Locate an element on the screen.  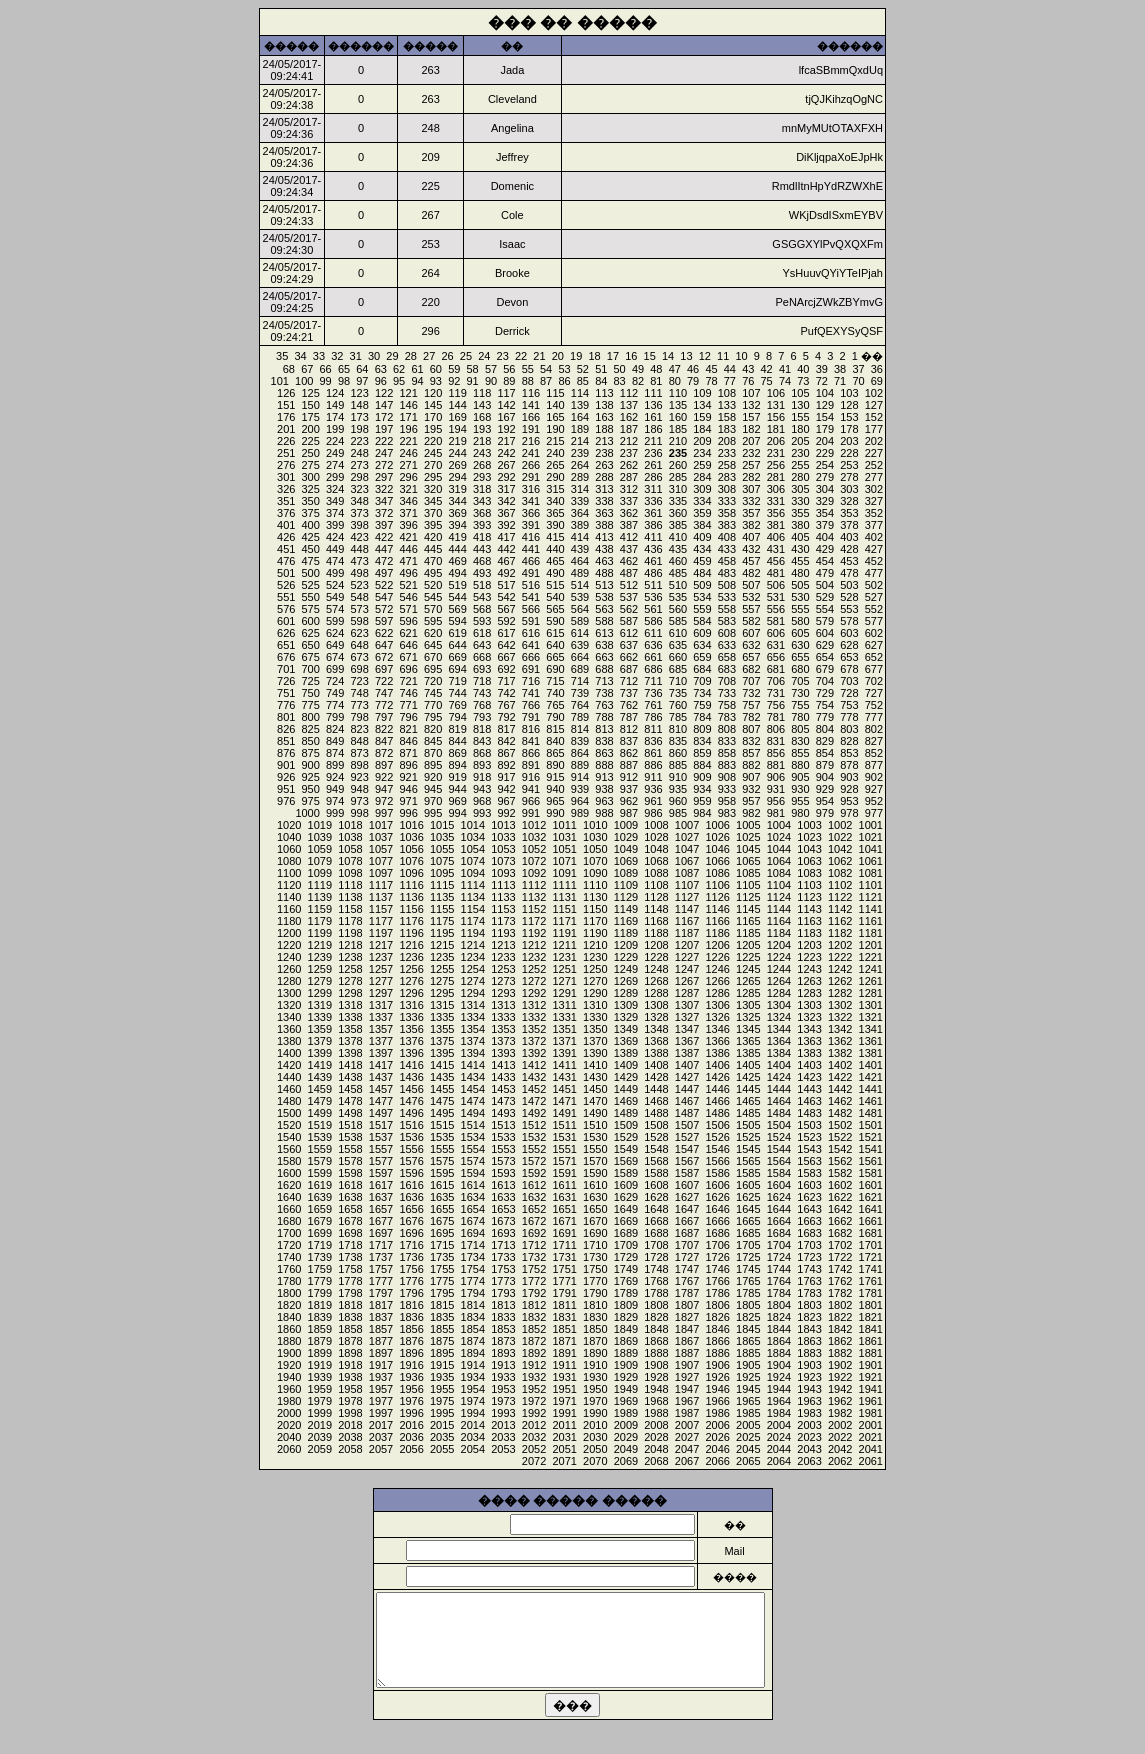
604 is located at coordinates (825, 633).